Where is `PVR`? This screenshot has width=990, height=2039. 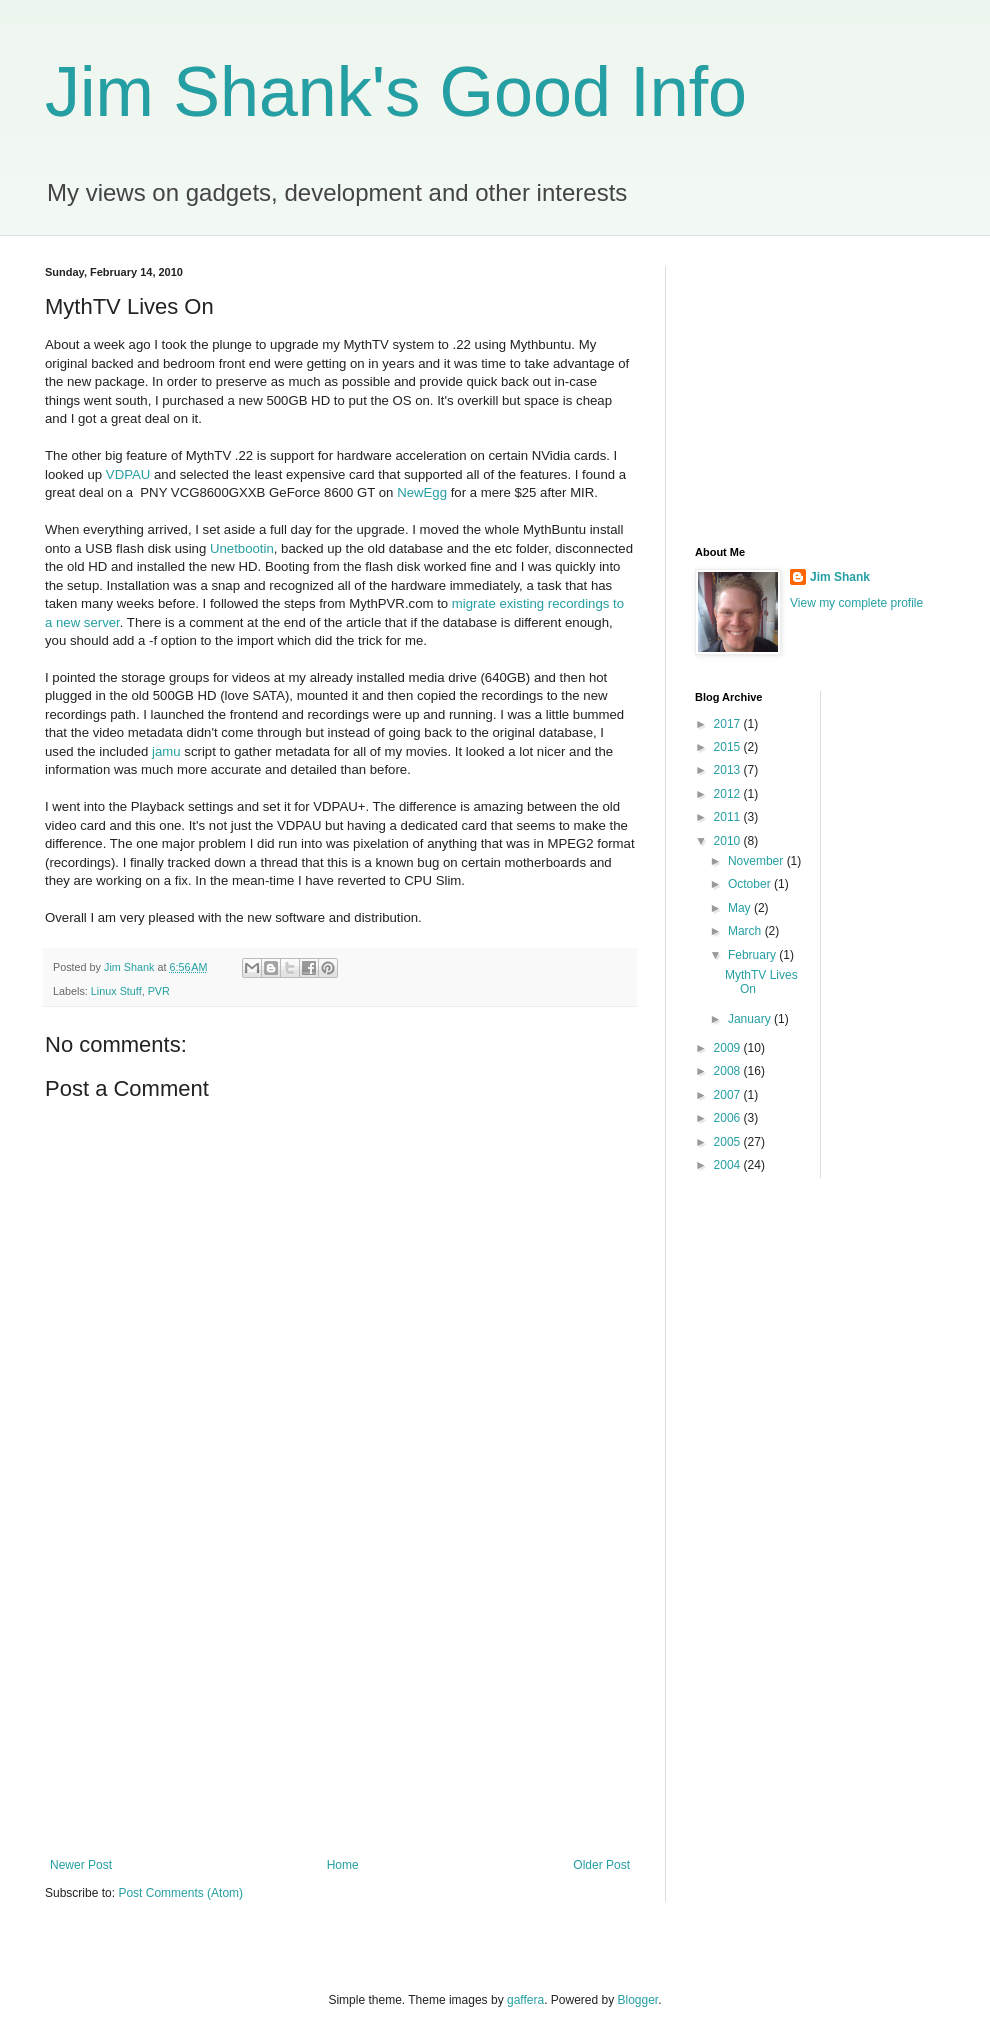 PVR is located at coordinates (159, 991).